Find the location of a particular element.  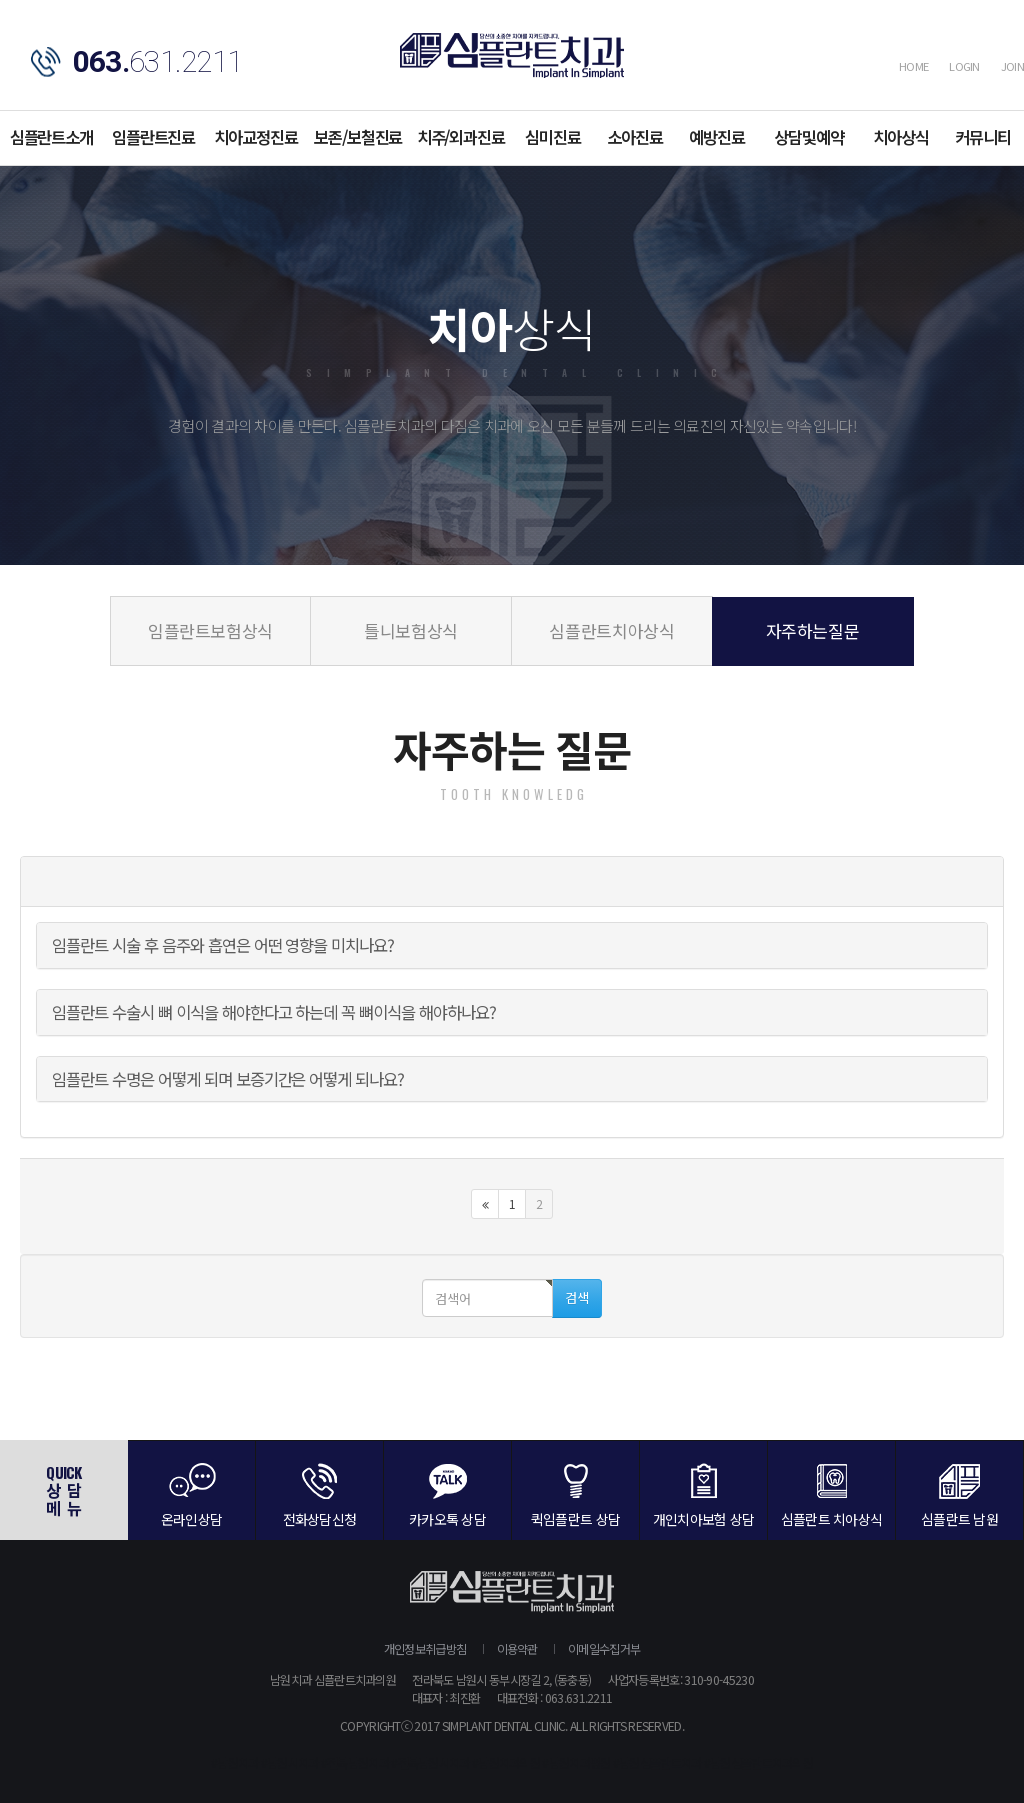

틀니보험상식 is located at coordinates (411, 630).